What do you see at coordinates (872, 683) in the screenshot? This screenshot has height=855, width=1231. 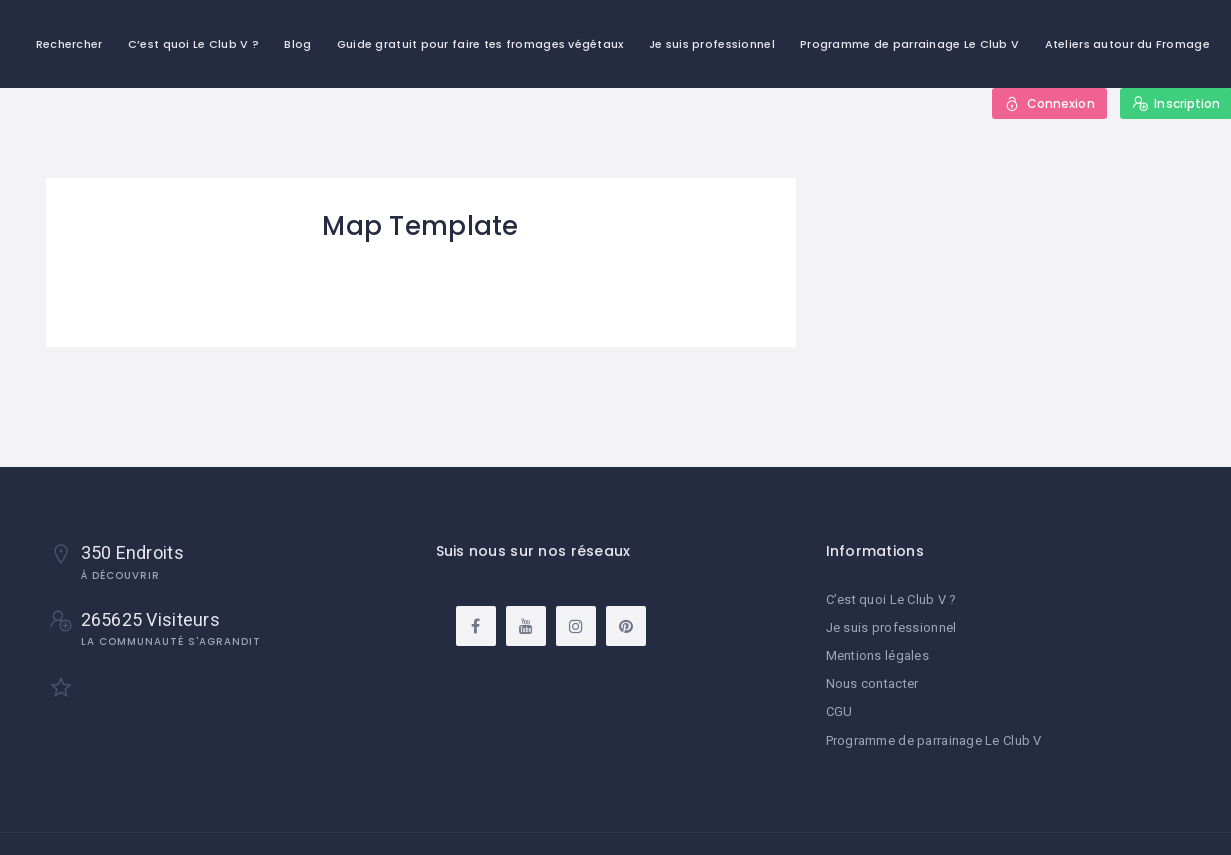 I see `Nous contacter` at bounding box center [872, 683].